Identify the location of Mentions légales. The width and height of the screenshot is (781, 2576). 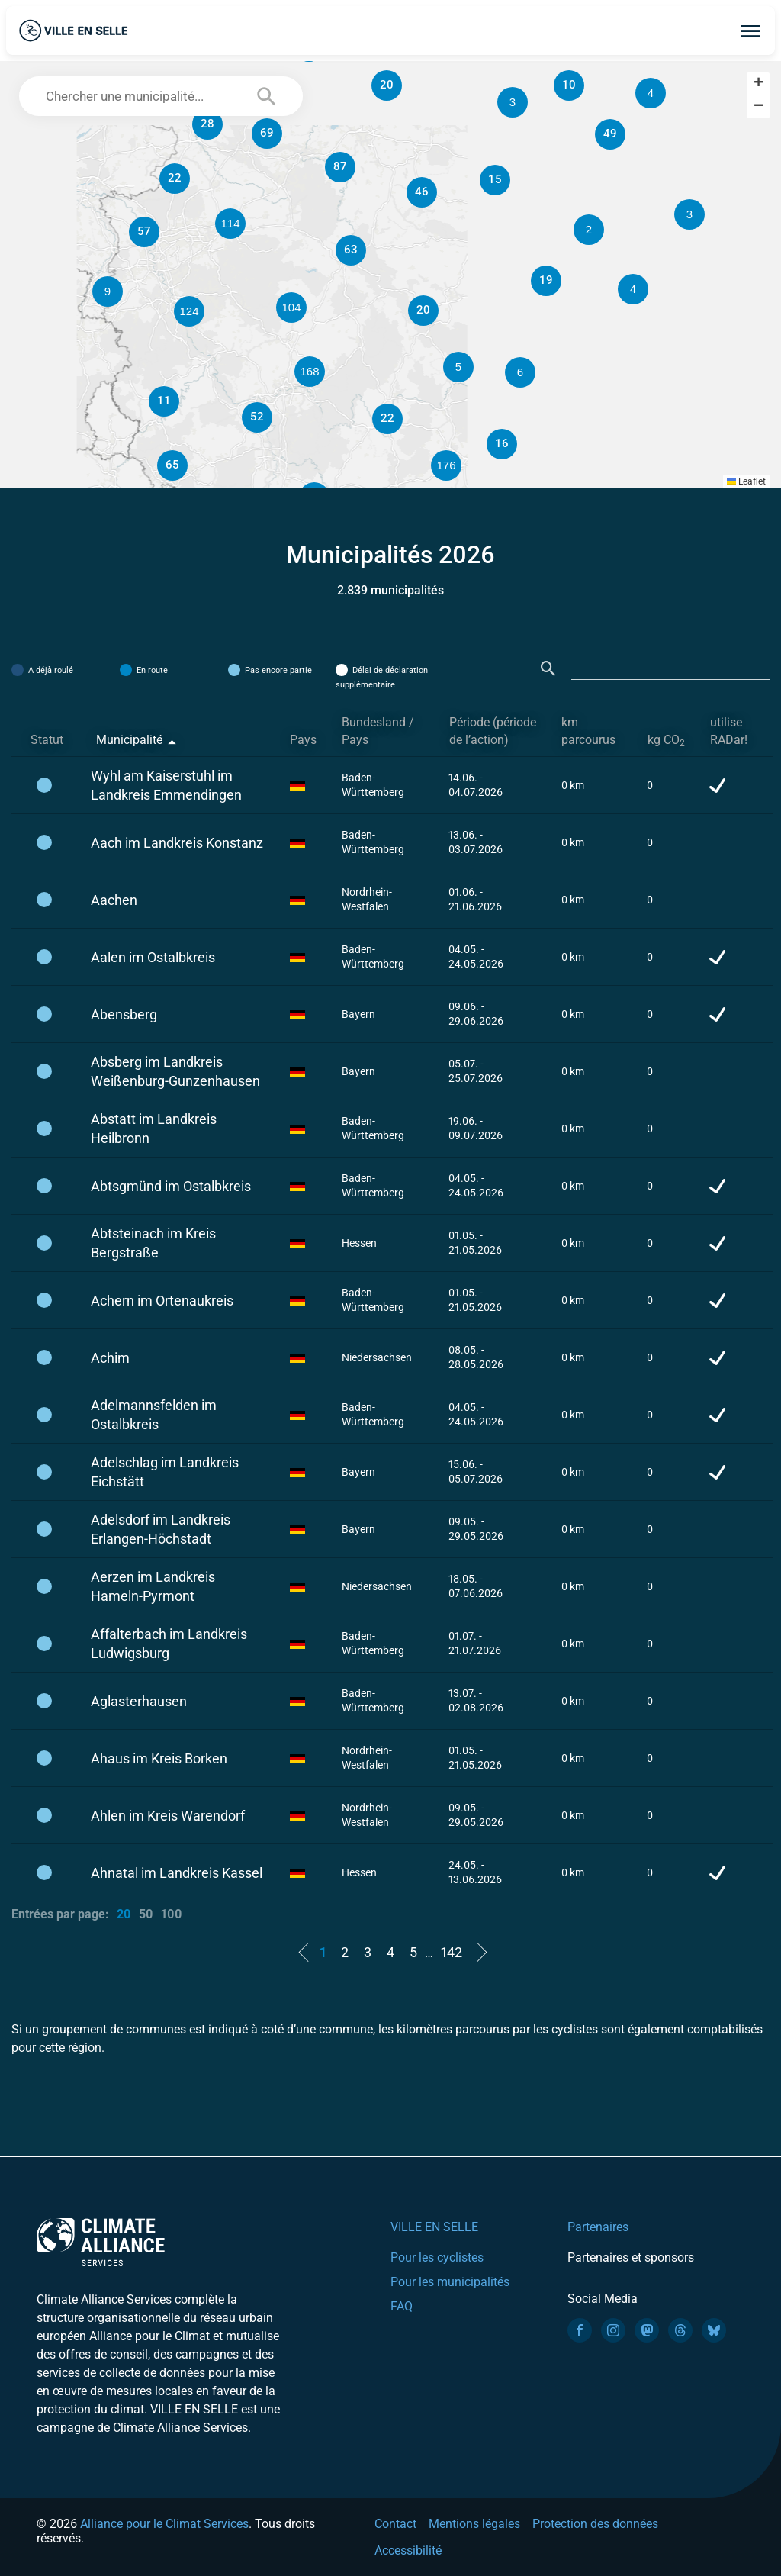
(474, 2523).